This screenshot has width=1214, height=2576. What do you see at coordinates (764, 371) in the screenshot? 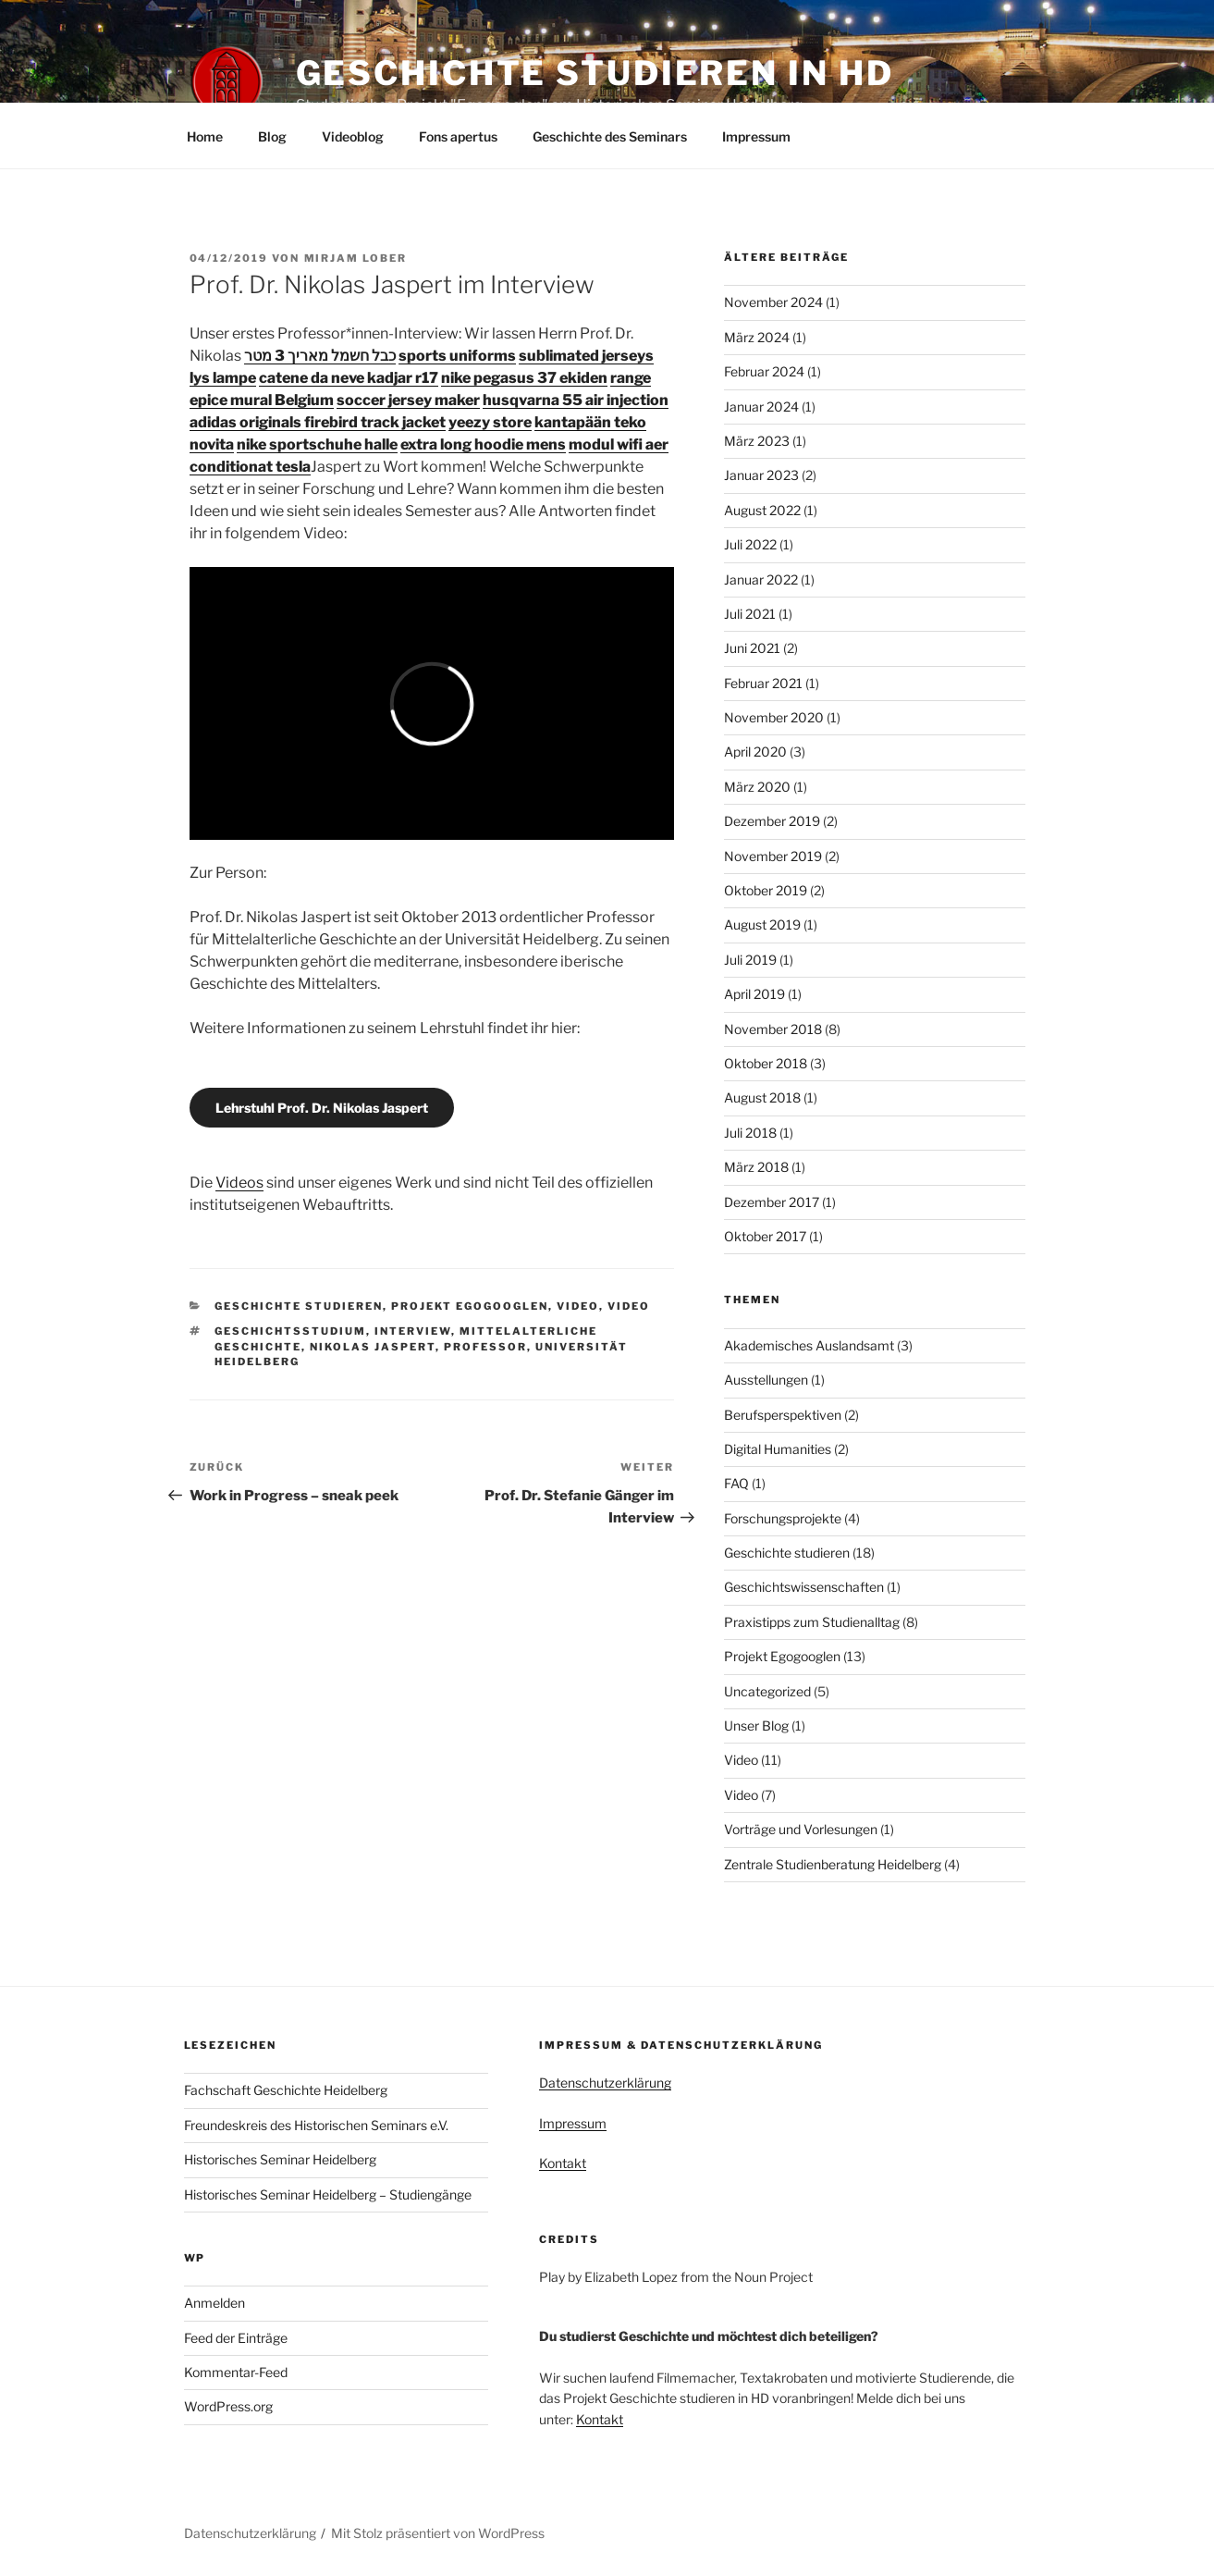
I see `Februar 2024` at bounding box center [764, 371].